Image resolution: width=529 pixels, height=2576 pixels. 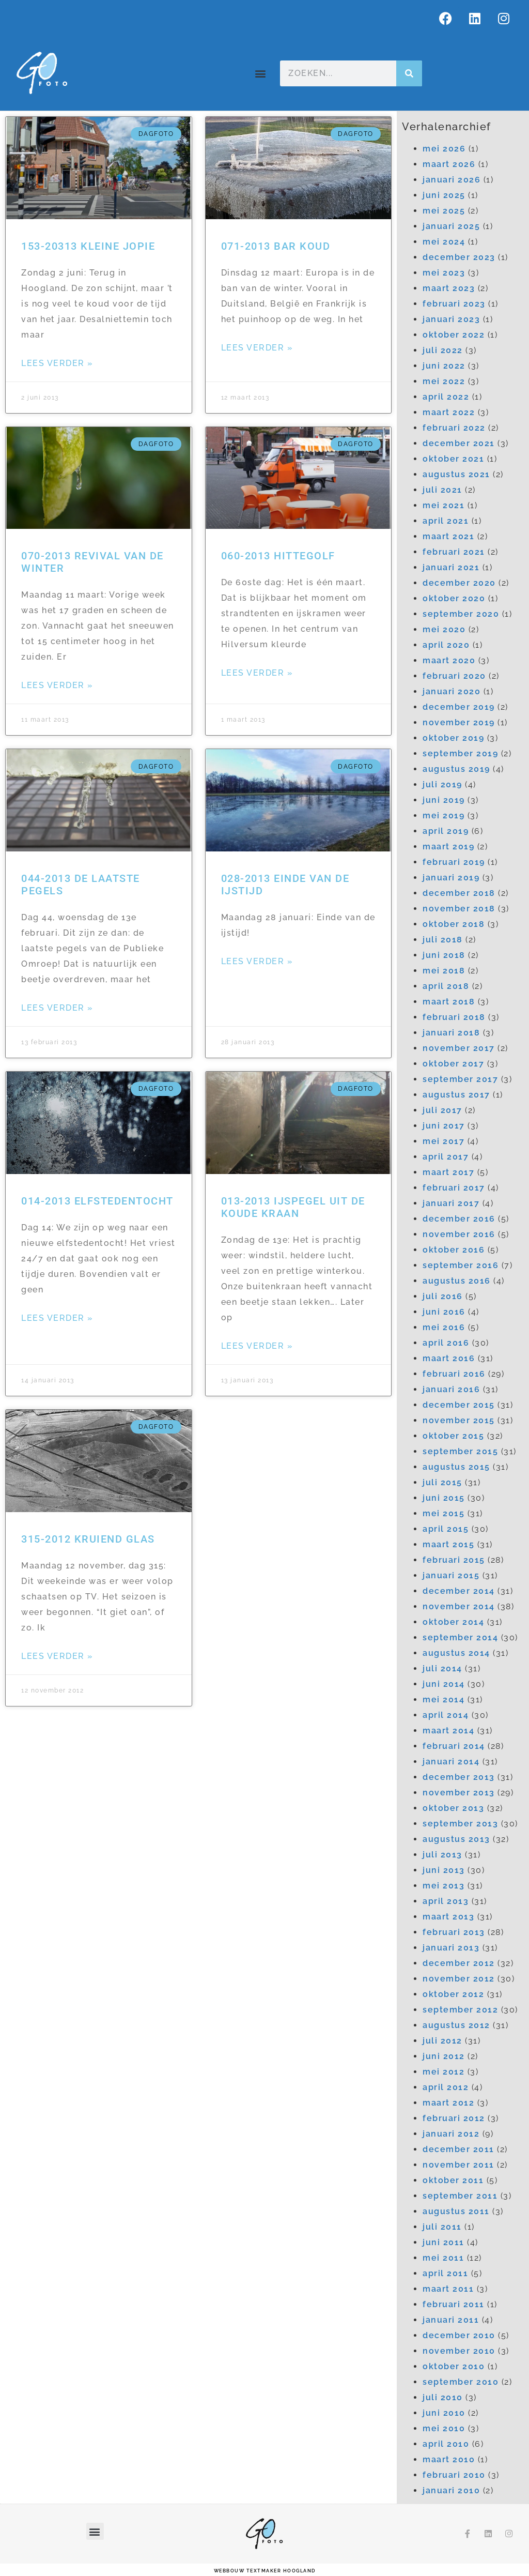 I want to click on januari 2019, so click(x=451, y=877).